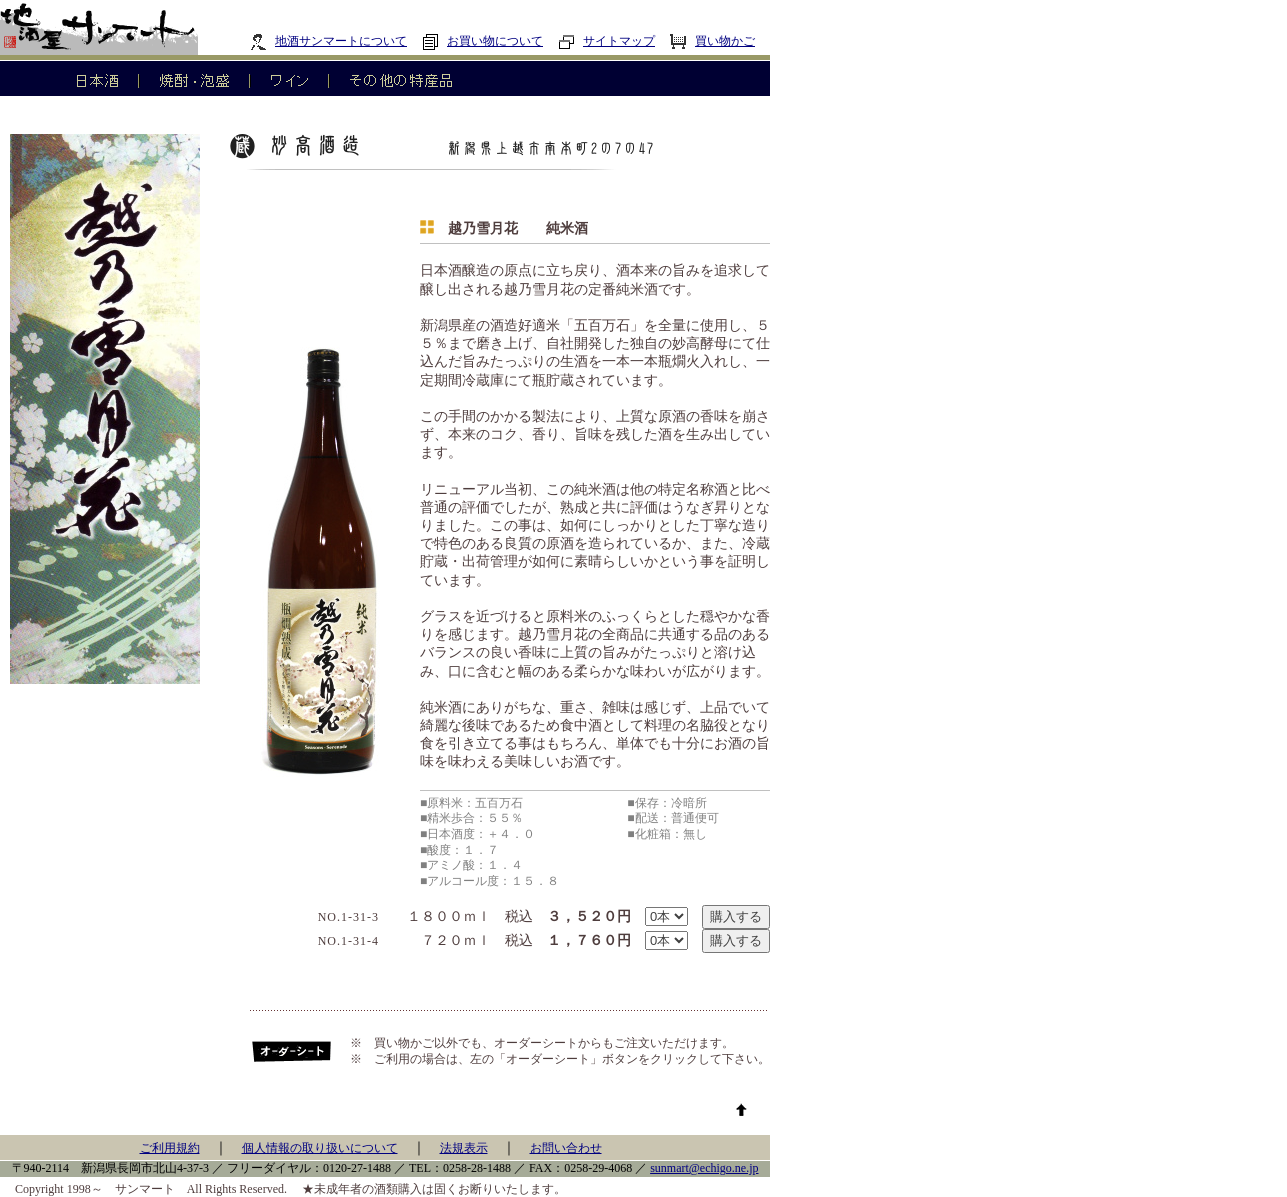  I want to click on サイトマップ, so click(606, 41).